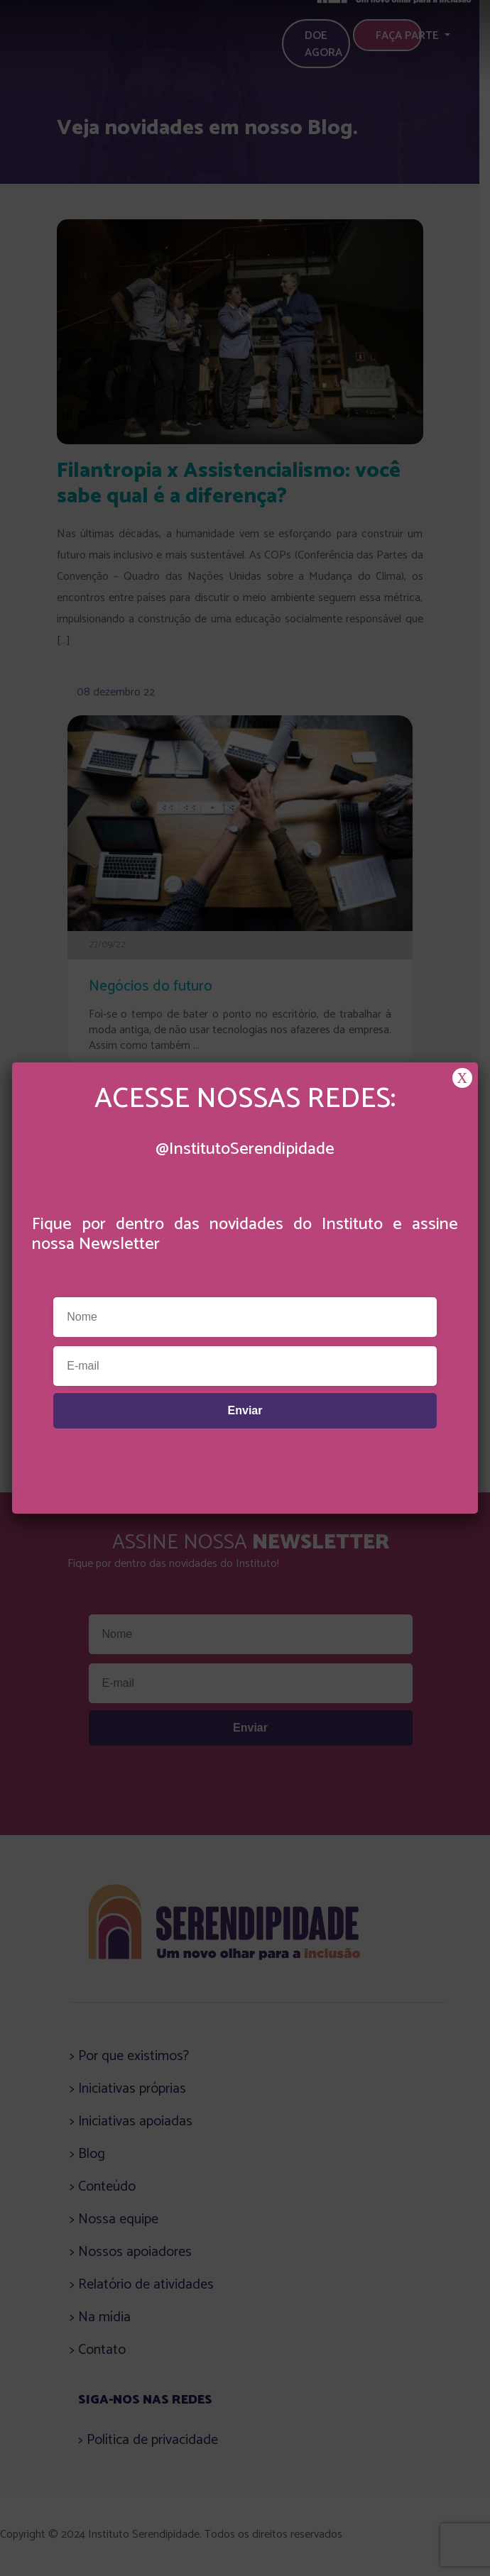 The image size is (490, 2576). What do you see at coordinates (462, 1078) in the screenshot?
I see `X [Close]` at bounding box center [462, 1078].